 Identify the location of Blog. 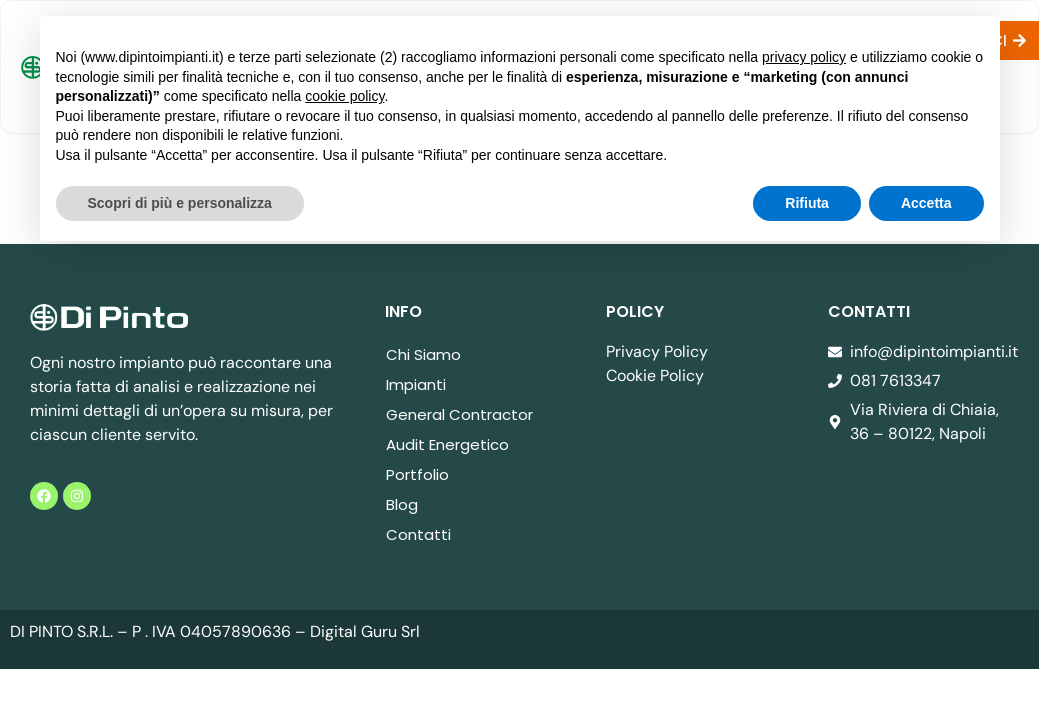
(402, 504).